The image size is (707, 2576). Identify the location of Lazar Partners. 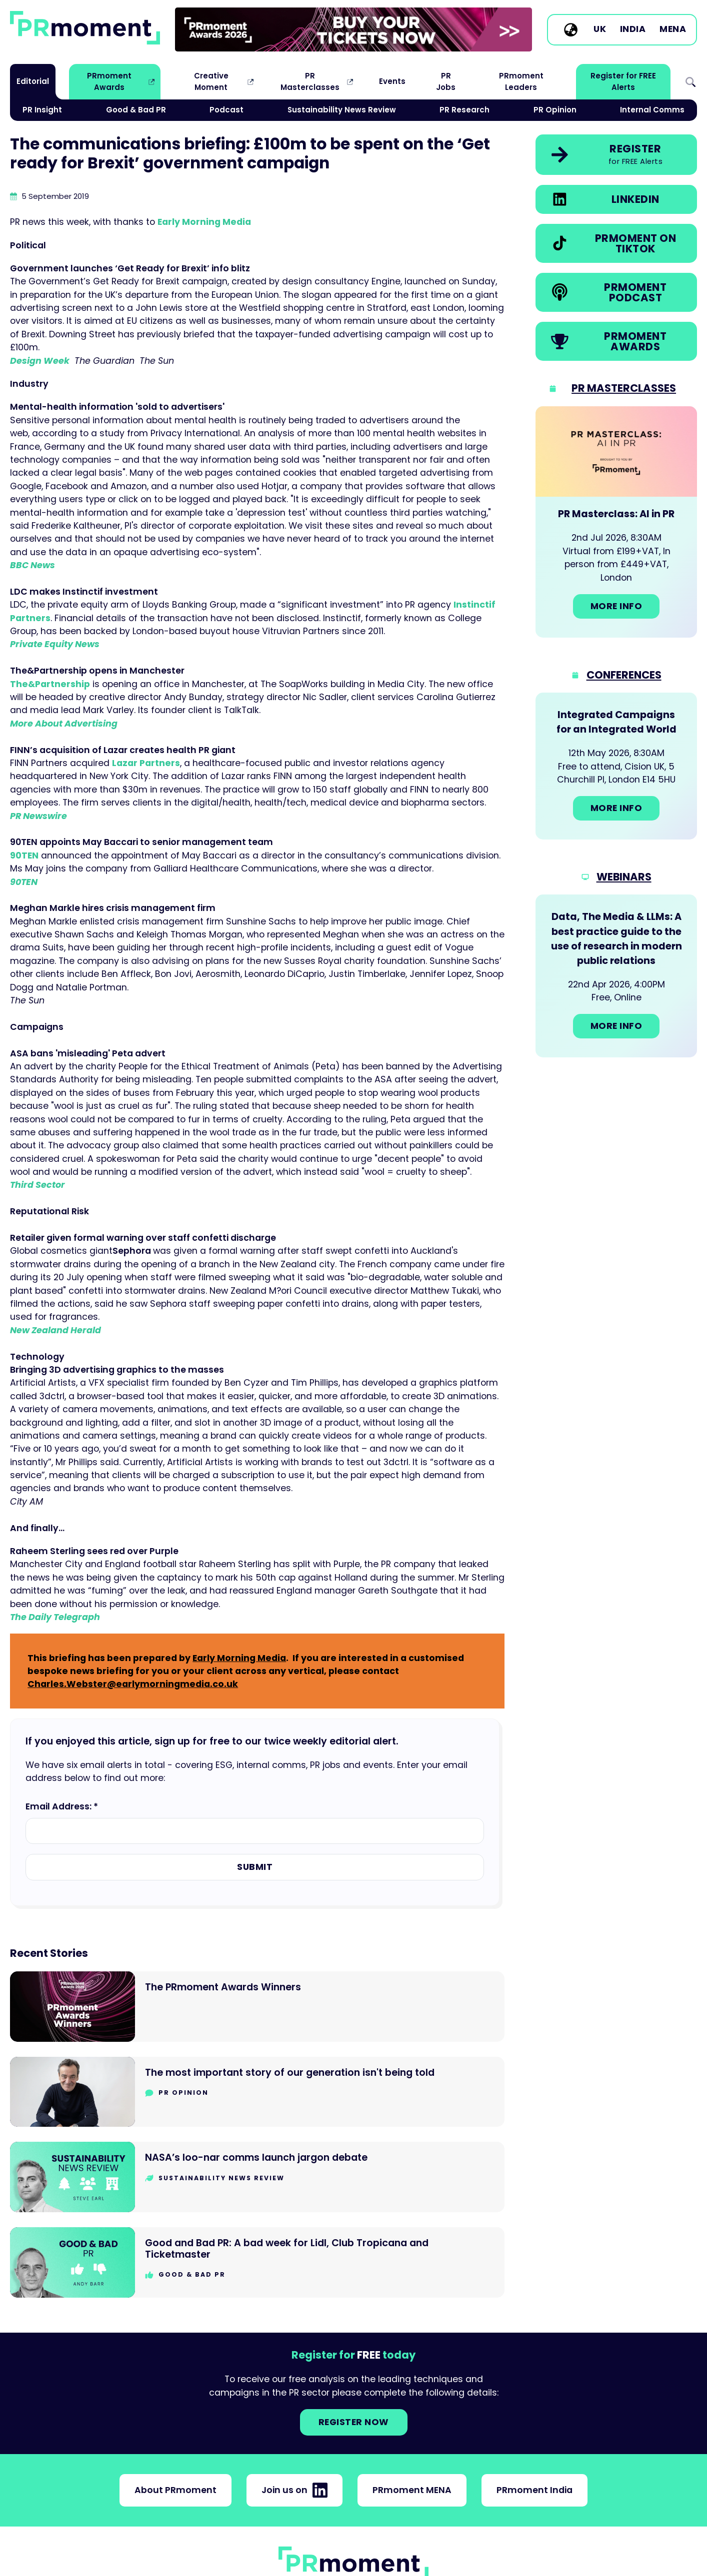
(146, 763).